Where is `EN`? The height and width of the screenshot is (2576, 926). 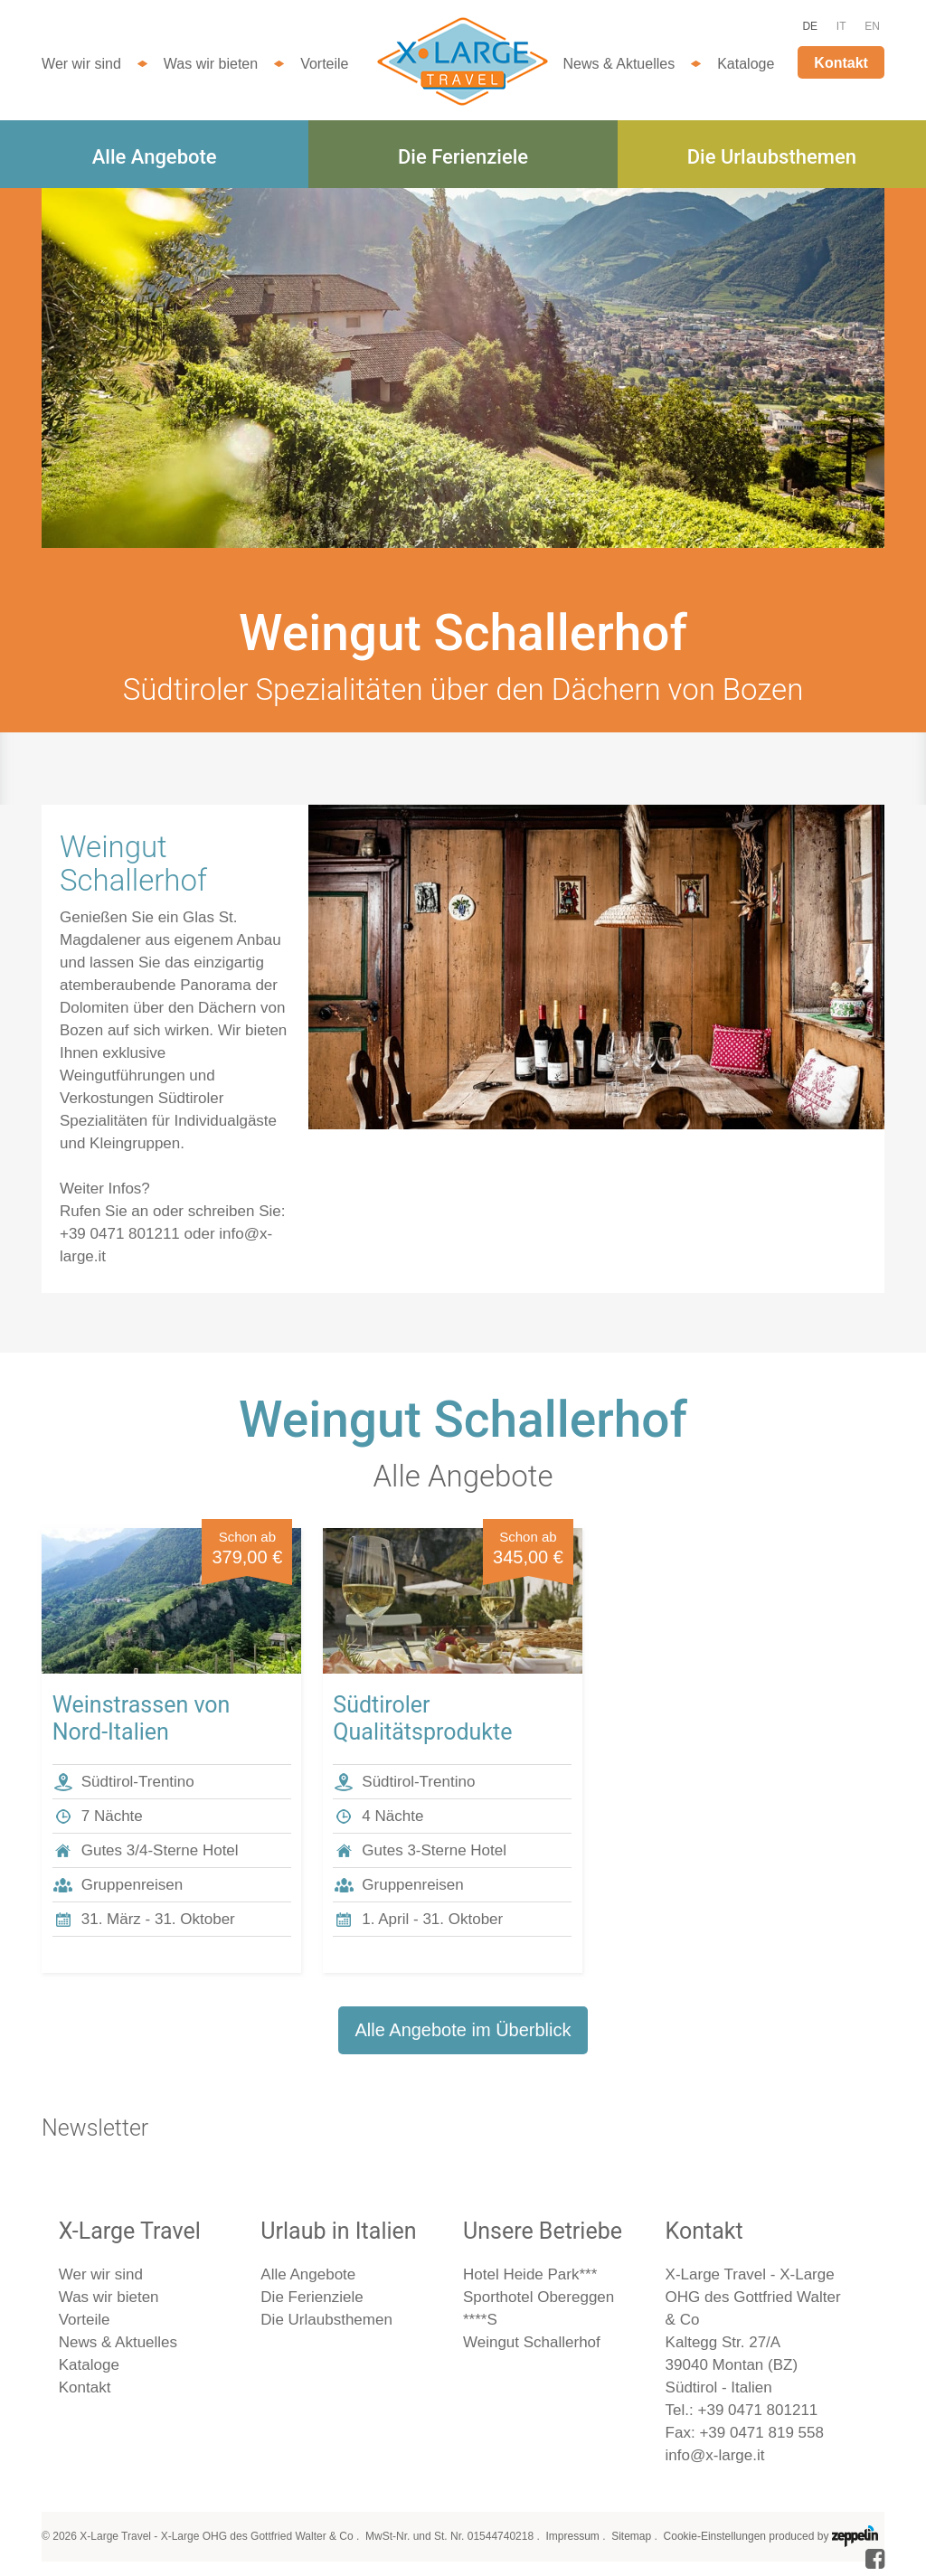
EN is located at coordinates (872, 26).